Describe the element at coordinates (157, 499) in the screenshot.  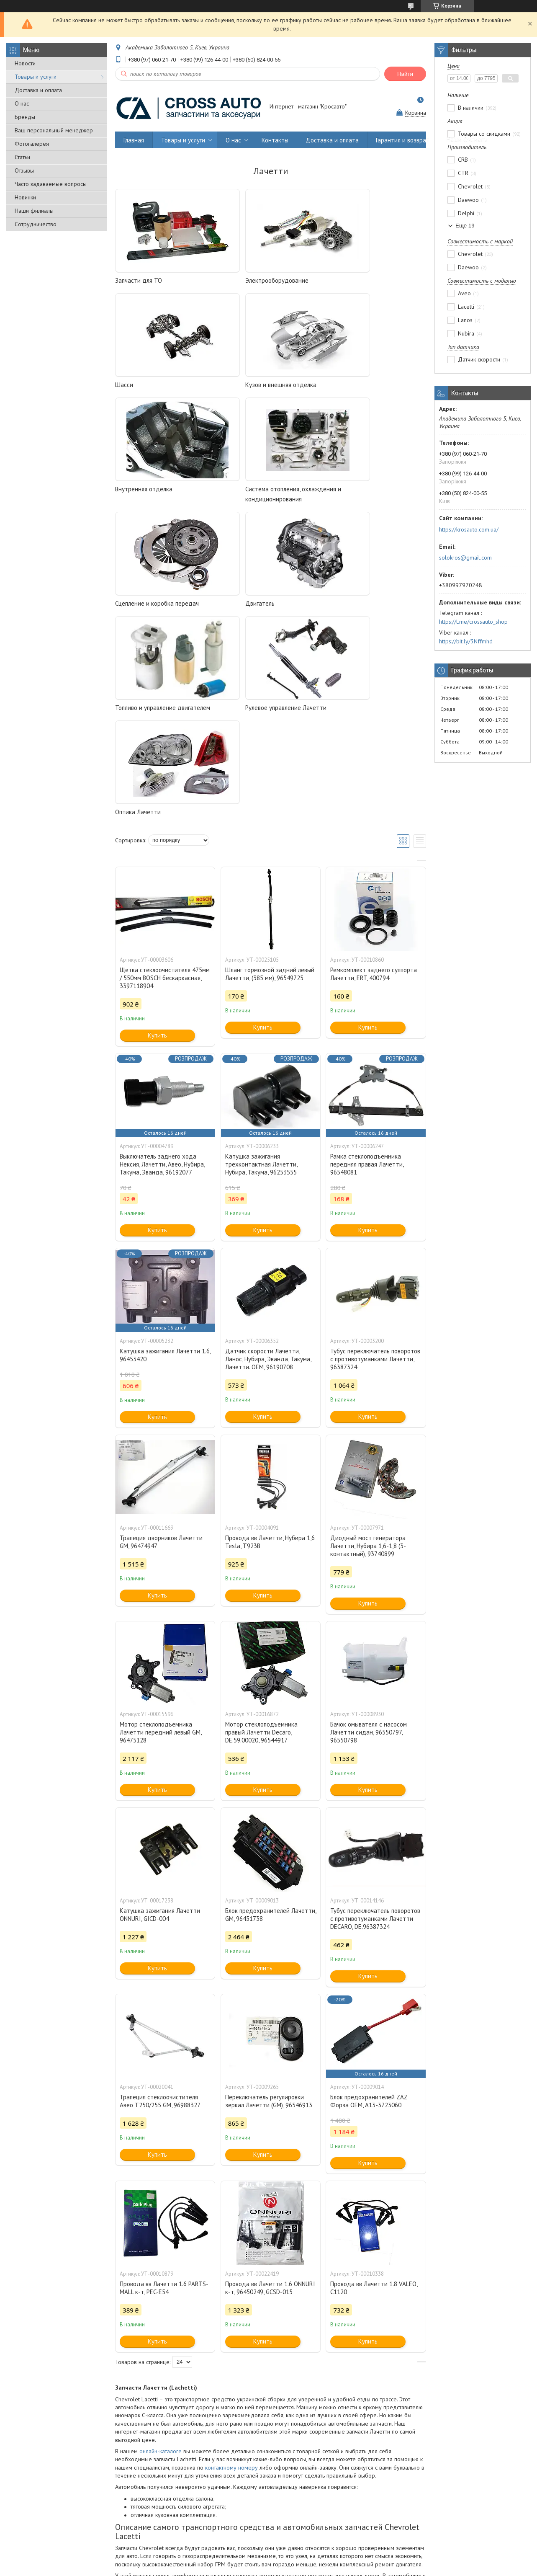
I see `Сцепление и коробка передач` at that location.